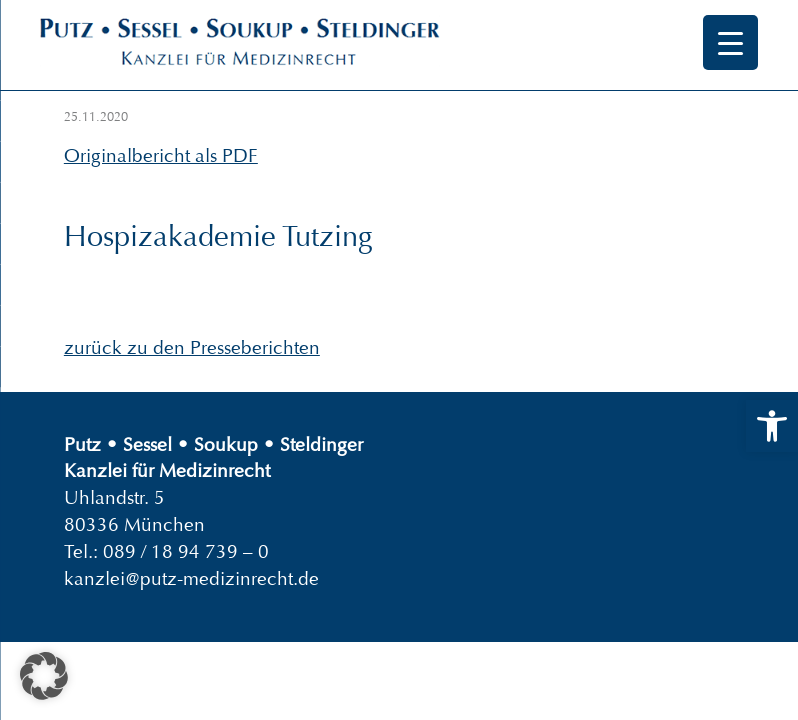 Image resolution: width=798 pixels, height=720 pixels. What do you see at coordinates (186, 551) in the screenshot?
I see `089 / 18 94 739 – 0` at bounding box center [186, 551].